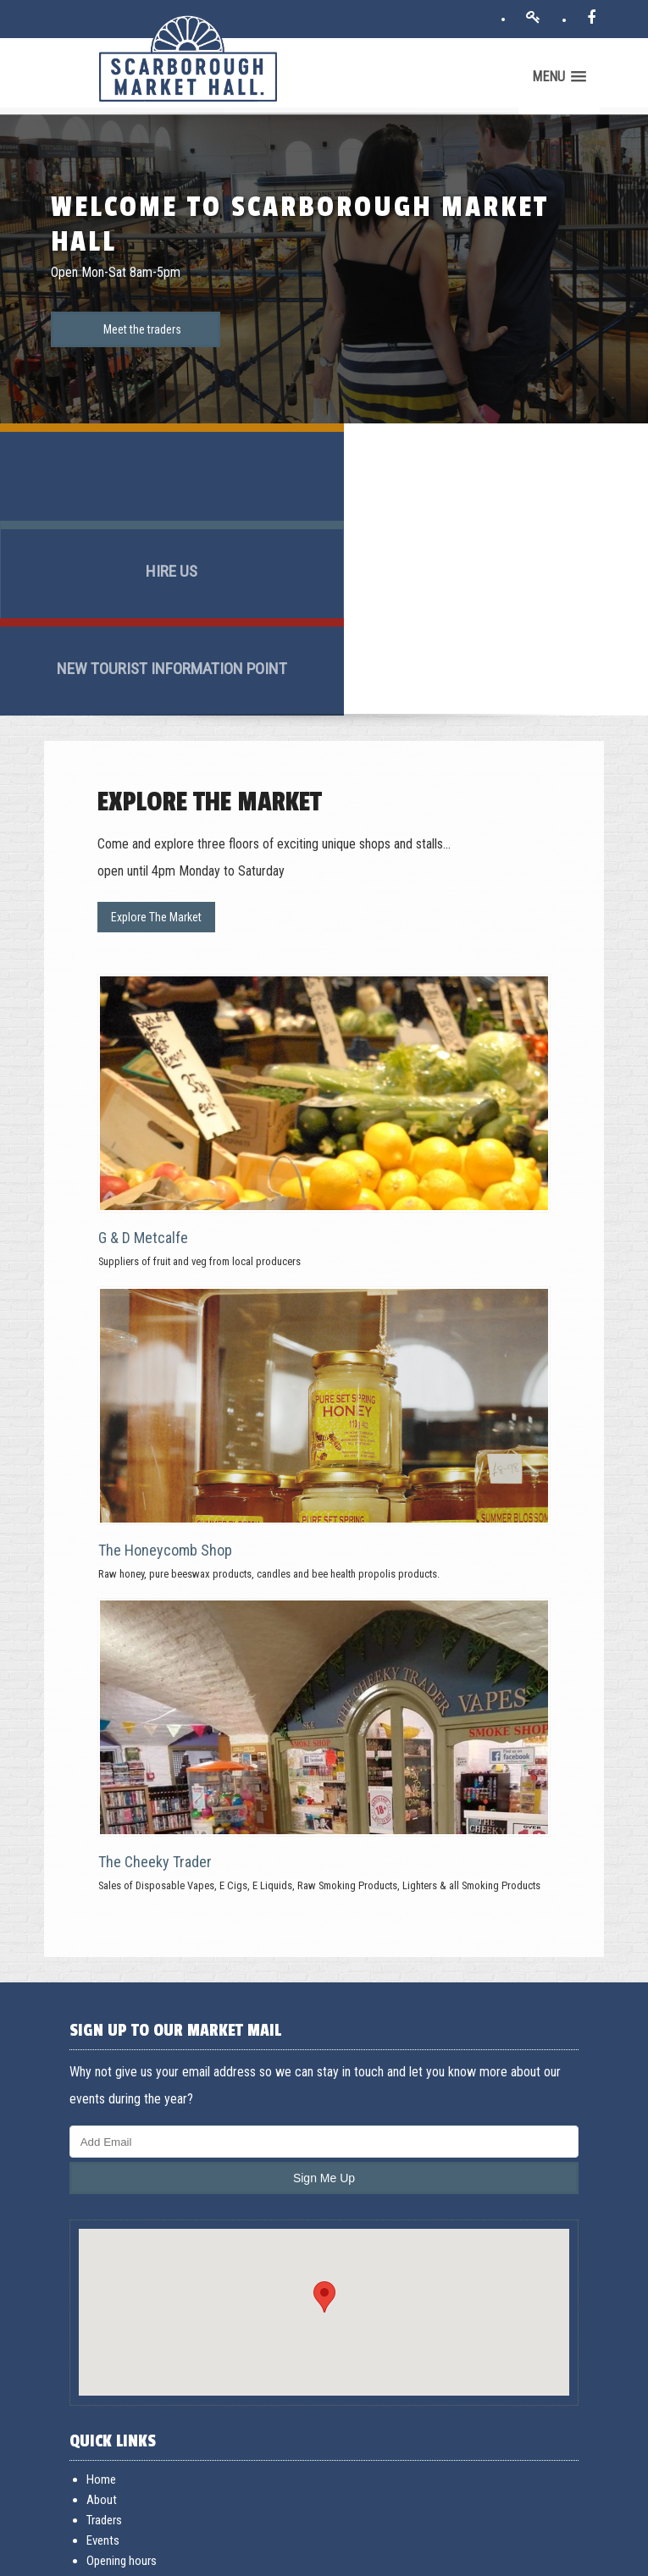  Describe the element at coordinates (107, 2326) in the screenshot. I see `Events` at that location.